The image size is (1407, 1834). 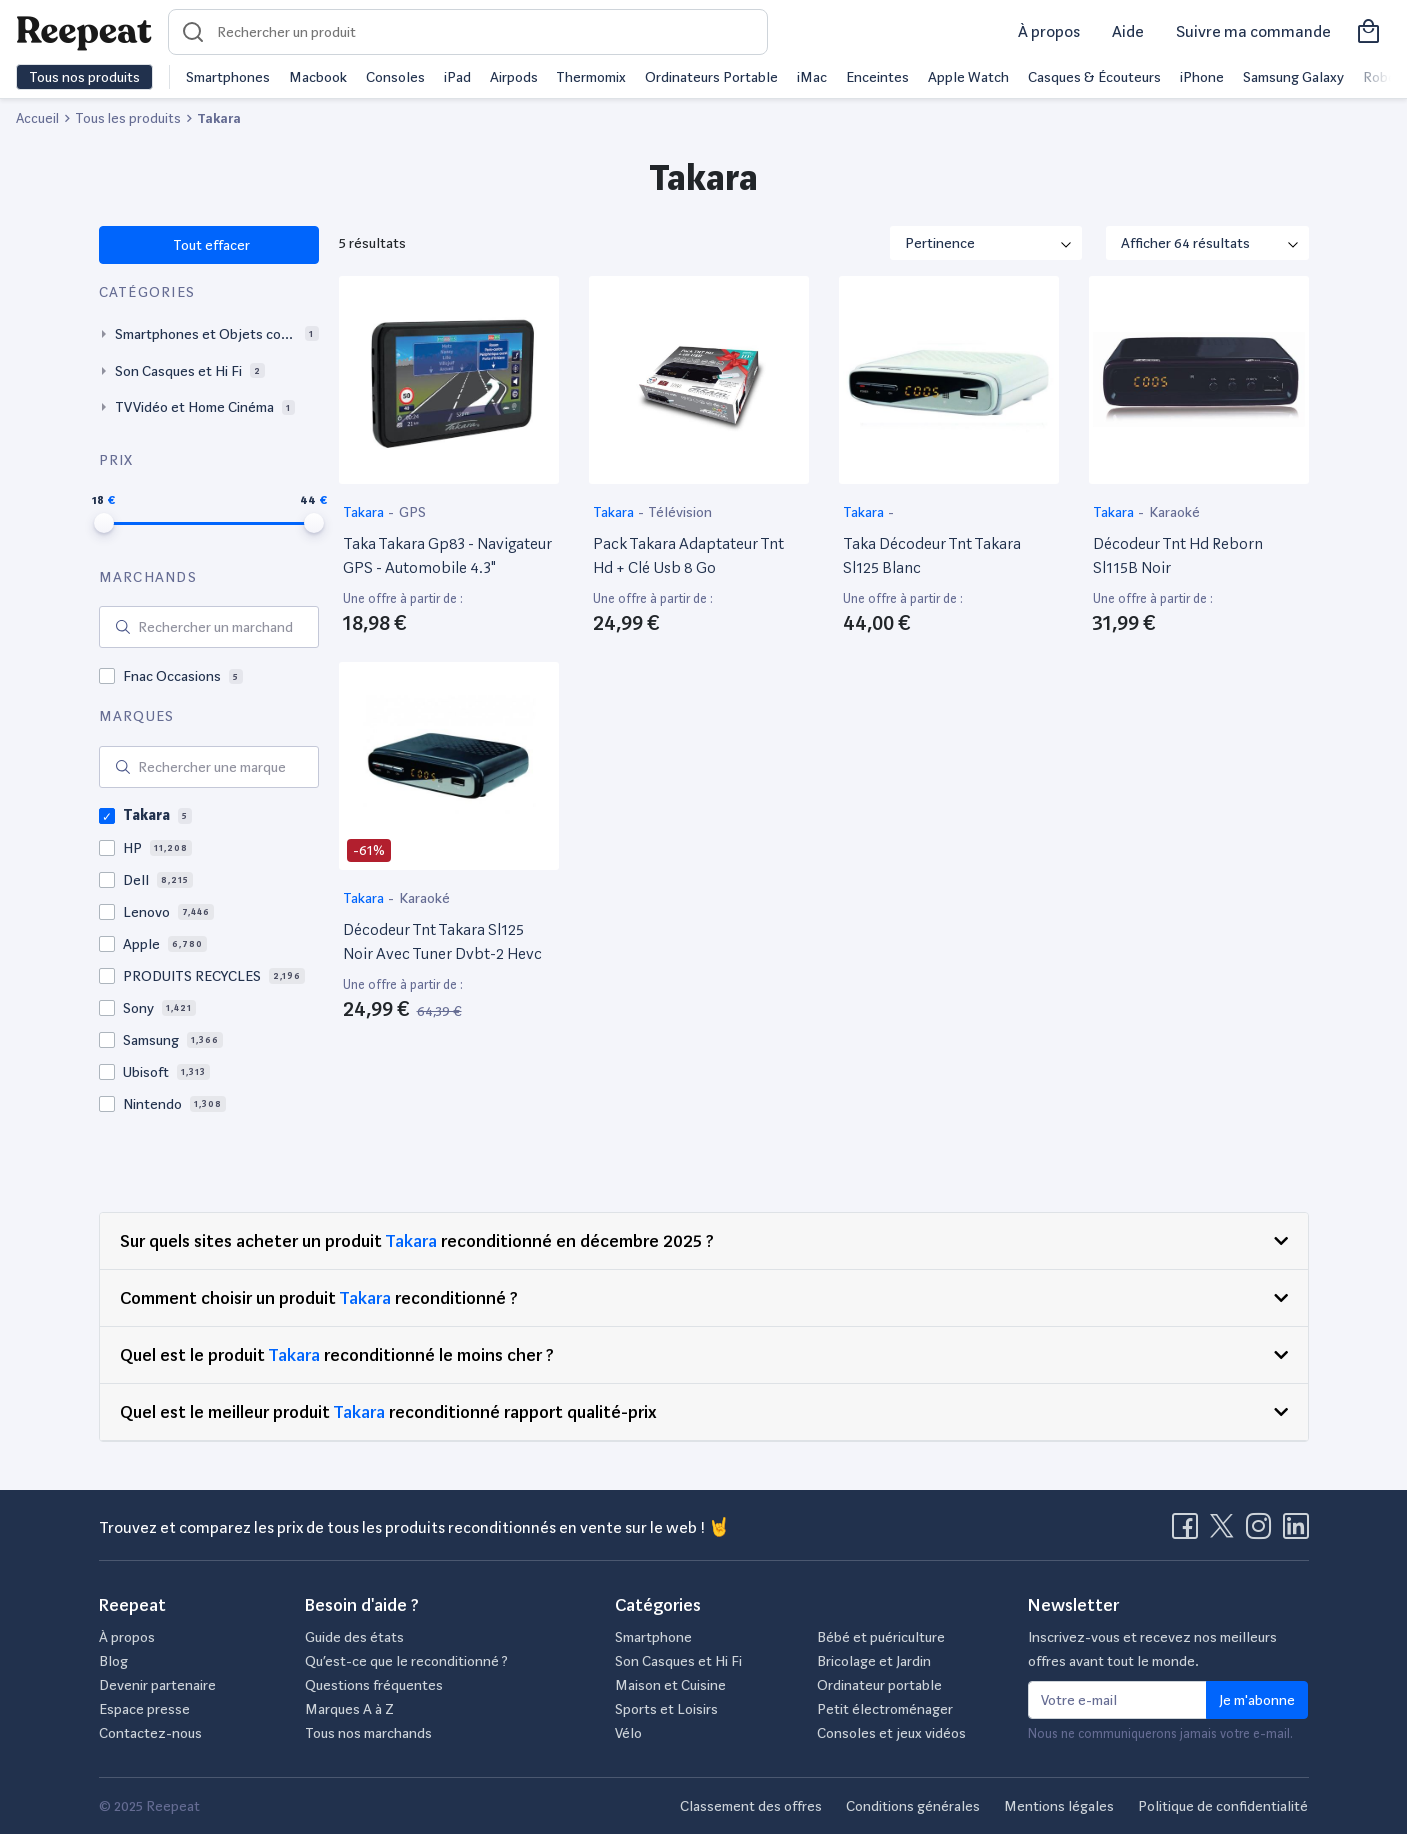 I want to click on Questions fréquentes, so click(x=374, y=1685).